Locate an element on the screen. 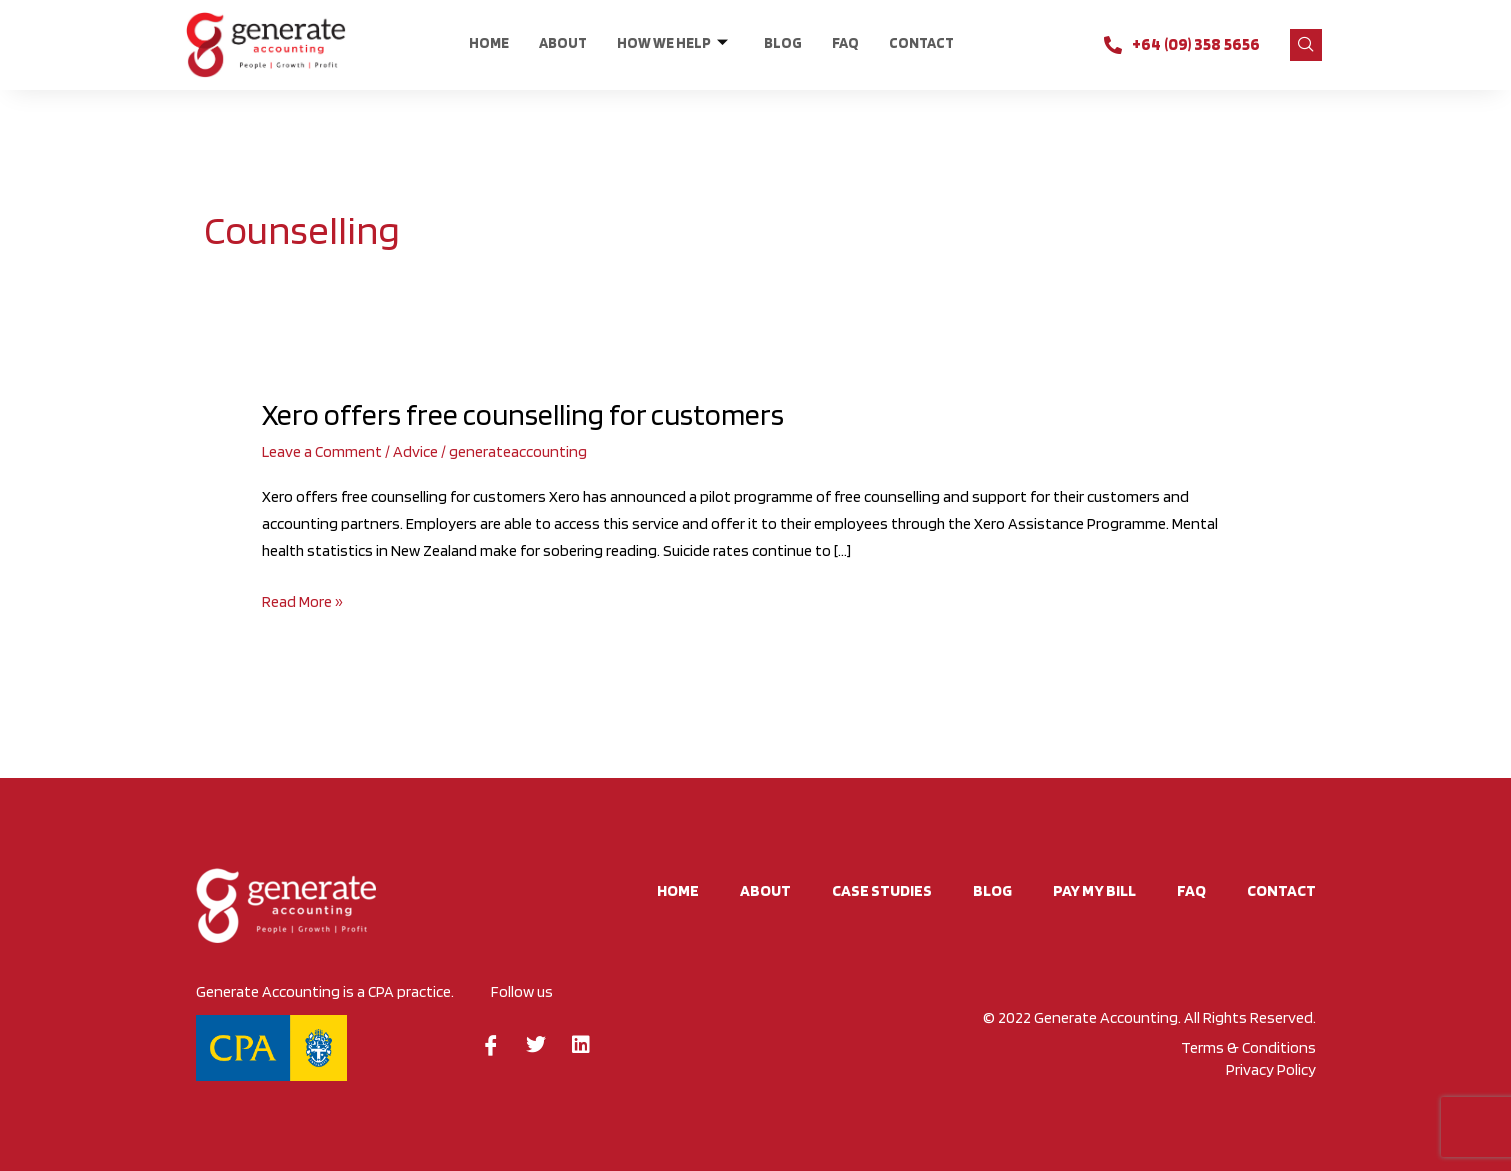  HOW WE HELP is located at coordinates (672, 43).